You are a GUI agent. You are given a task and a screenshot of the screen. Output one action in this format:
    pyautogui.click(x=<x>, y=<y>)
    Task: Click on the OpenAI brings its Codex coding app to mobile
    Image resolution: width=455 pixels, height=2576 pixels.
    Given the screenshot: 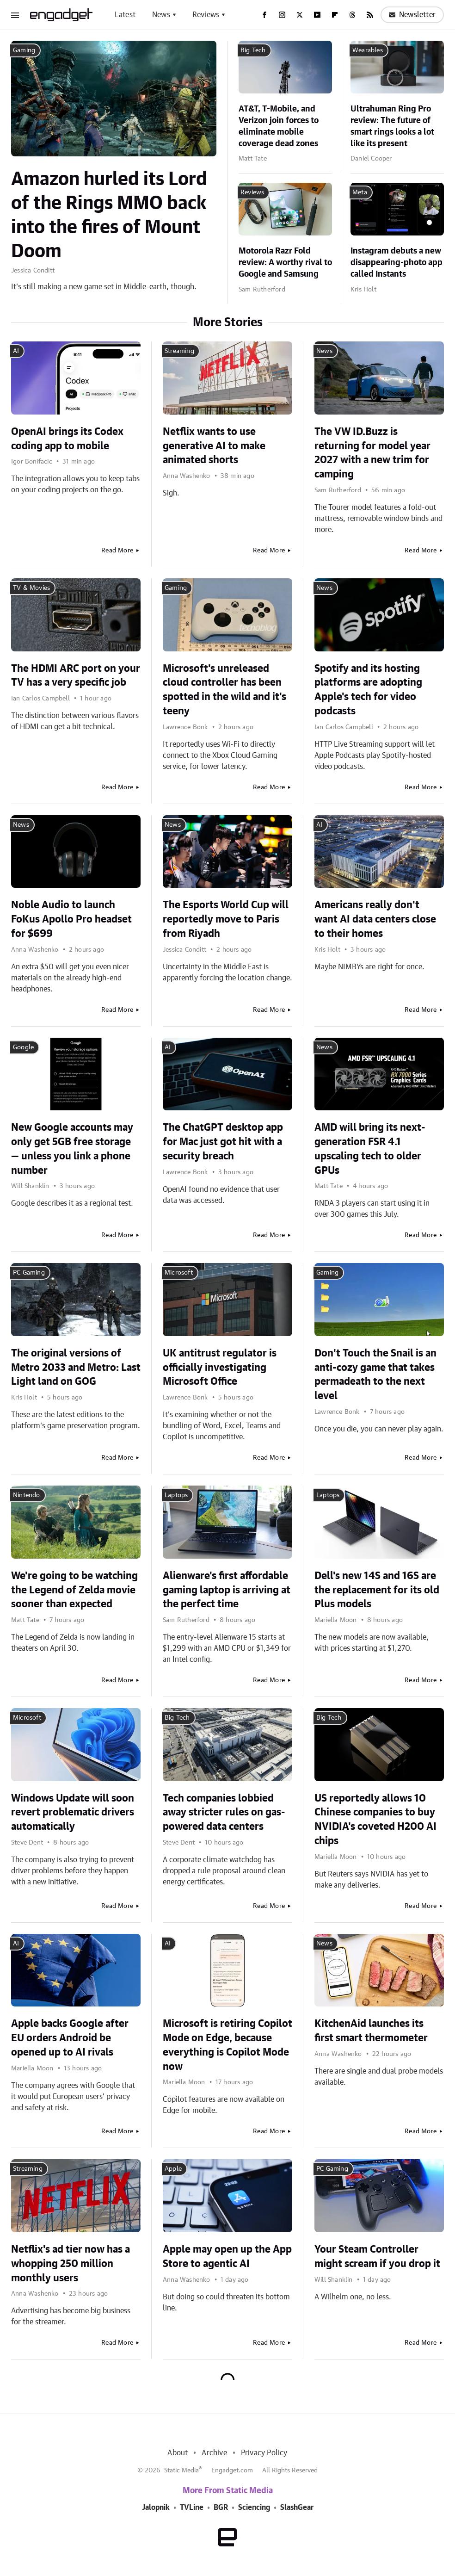 What is the action you would take?
    pyautogui.click(x=67, y=439)
    